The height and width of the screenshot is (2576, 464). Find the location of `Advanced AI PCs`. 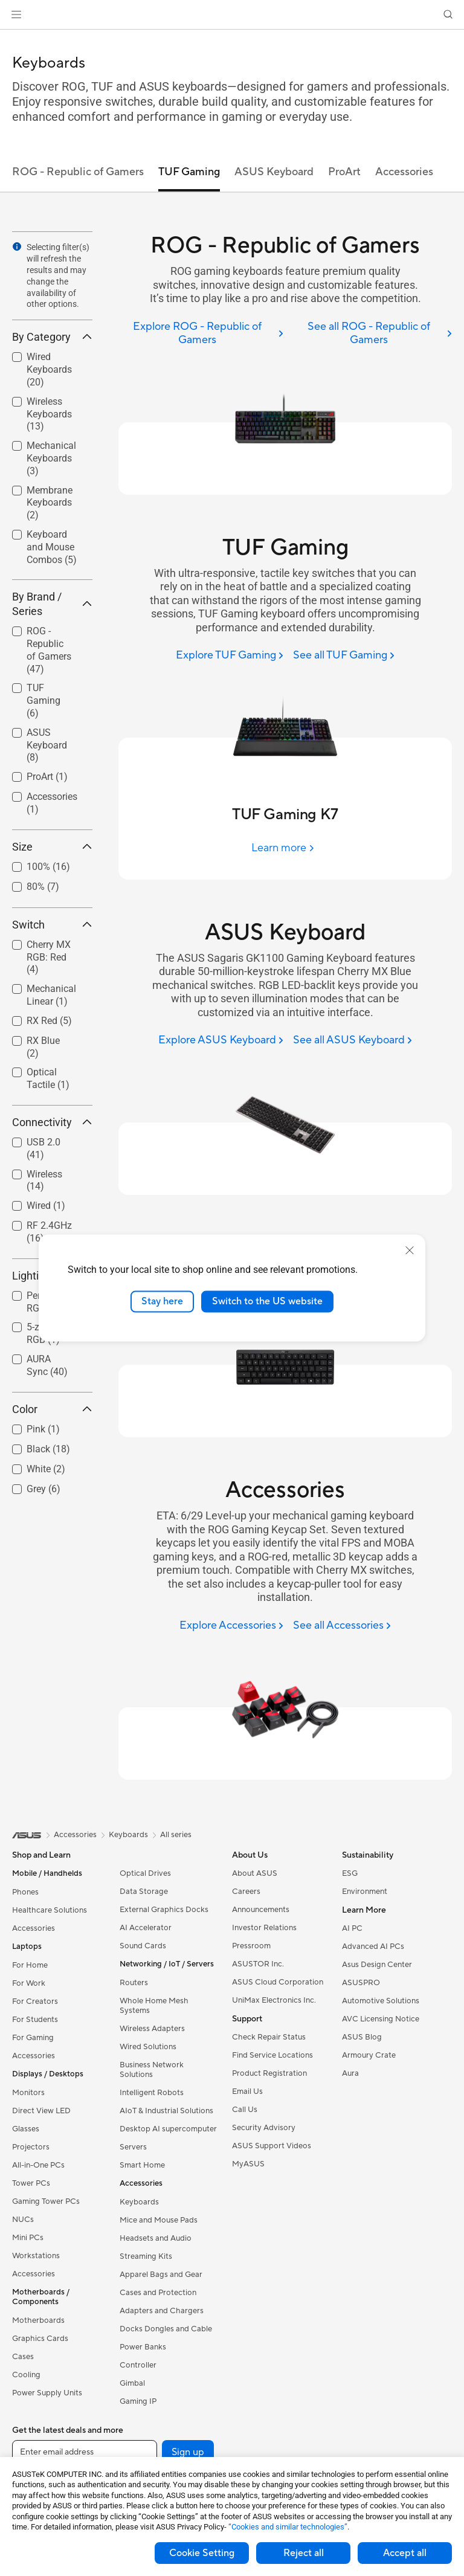

Advanced AI PCs is located at coordinates (373, 1946).